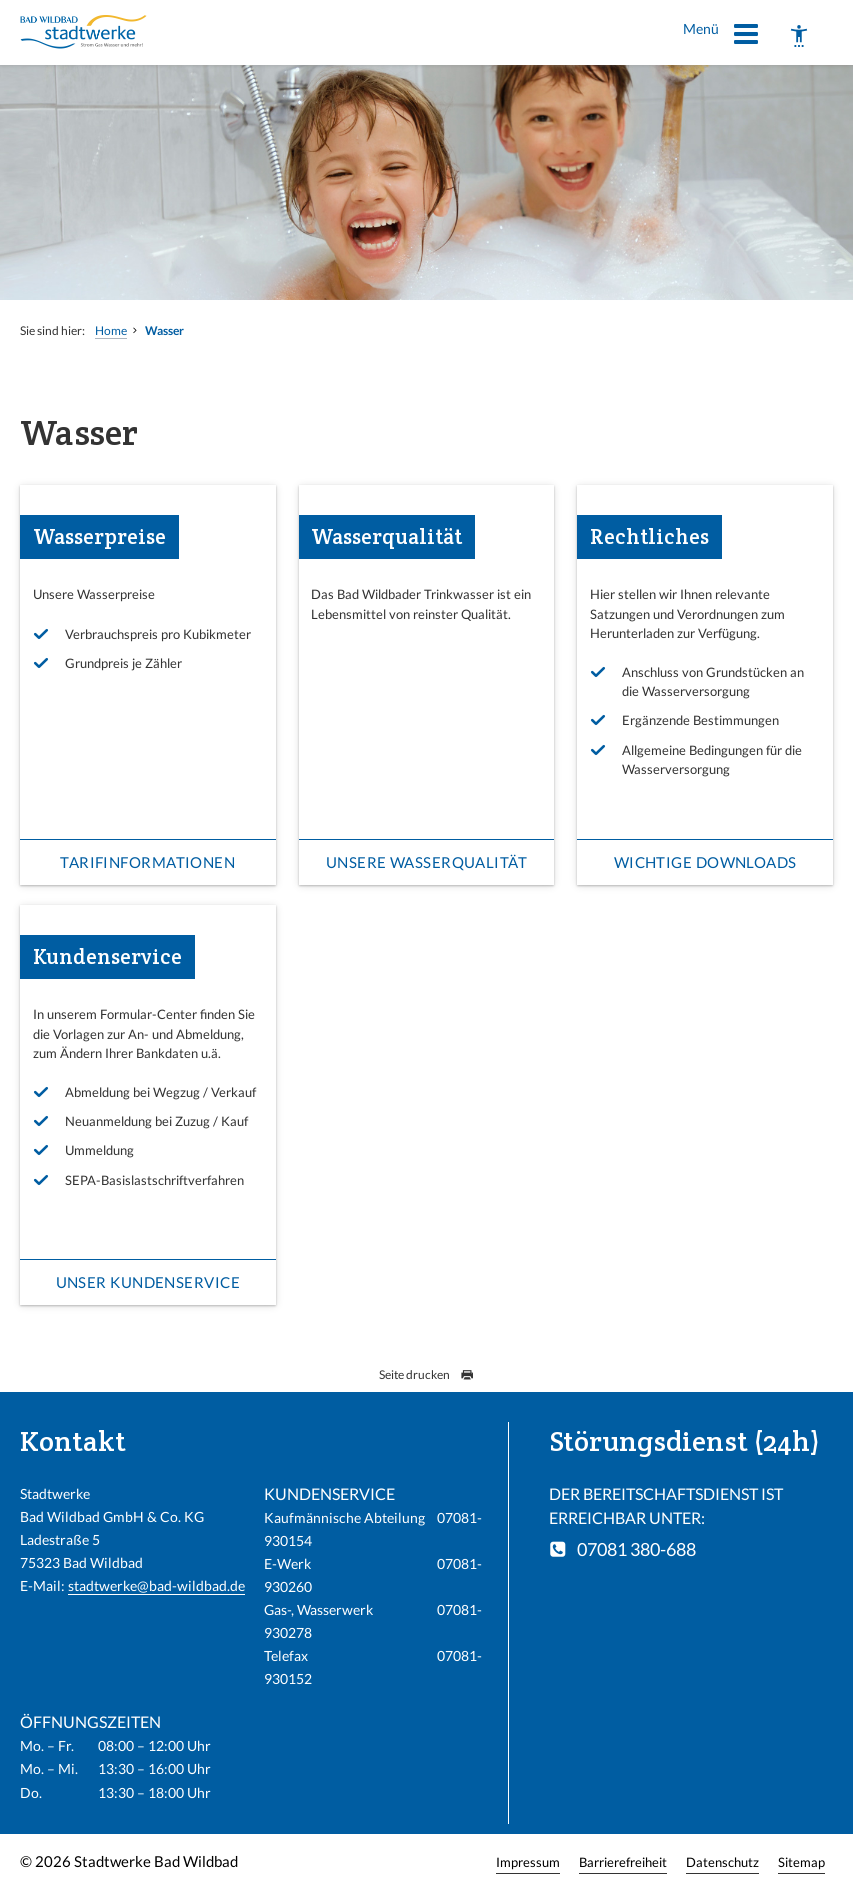  I want to click on Wasser, so click(164, 330).